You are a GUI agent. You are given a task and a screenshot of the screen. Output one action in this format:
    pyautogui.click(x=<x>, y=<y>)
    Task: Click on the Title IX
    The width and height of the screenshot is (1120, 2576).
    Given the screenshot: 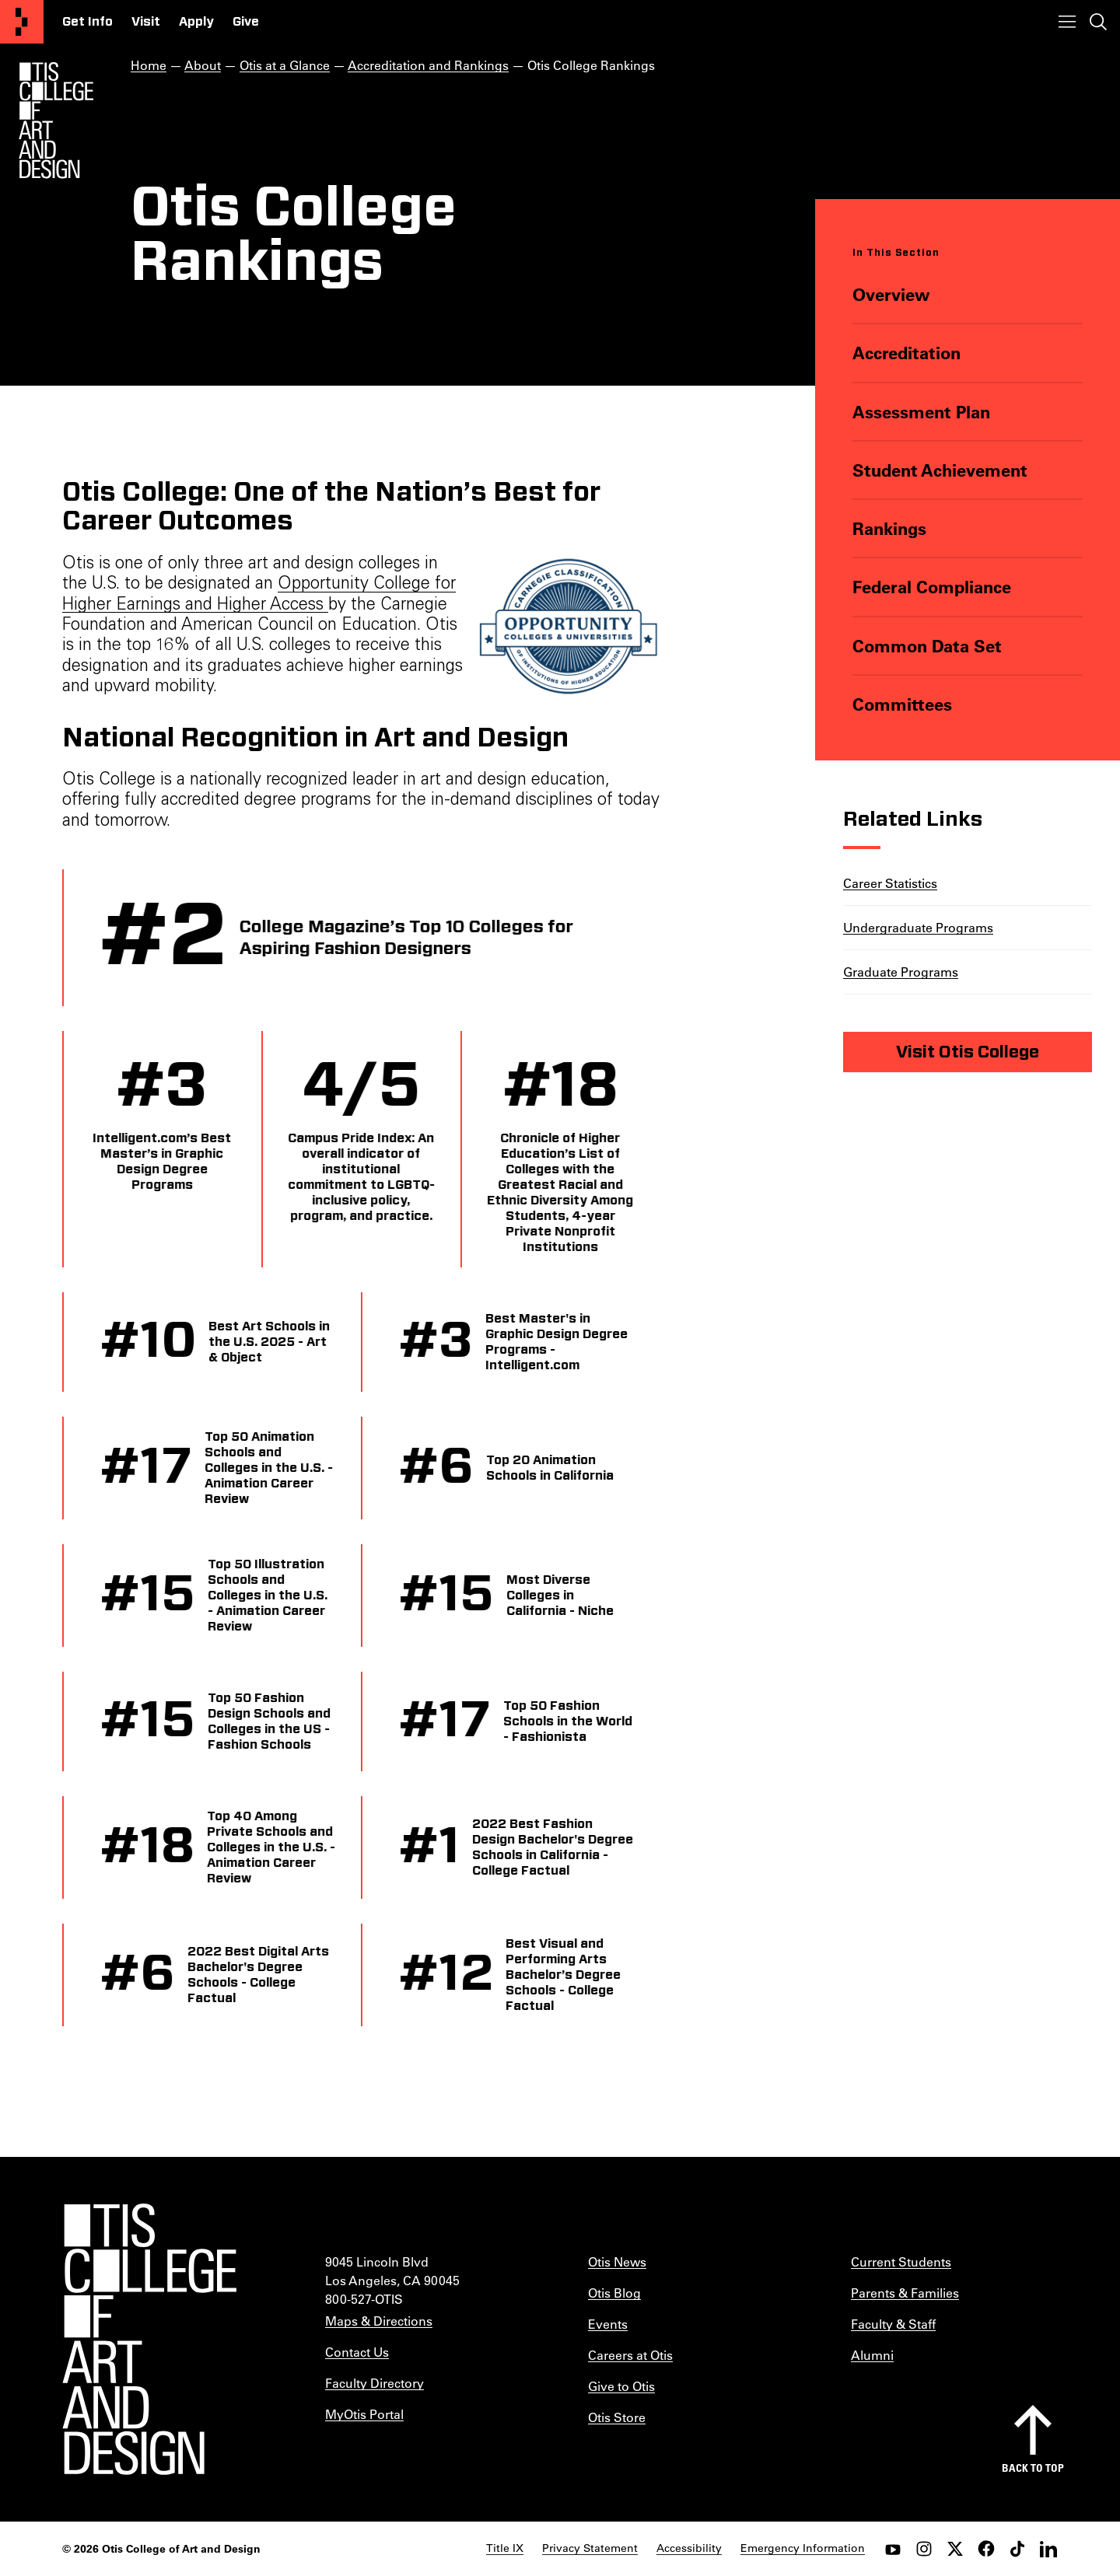 What is the action you would take?
    pyautogui.click(x=504, y=2548)
    